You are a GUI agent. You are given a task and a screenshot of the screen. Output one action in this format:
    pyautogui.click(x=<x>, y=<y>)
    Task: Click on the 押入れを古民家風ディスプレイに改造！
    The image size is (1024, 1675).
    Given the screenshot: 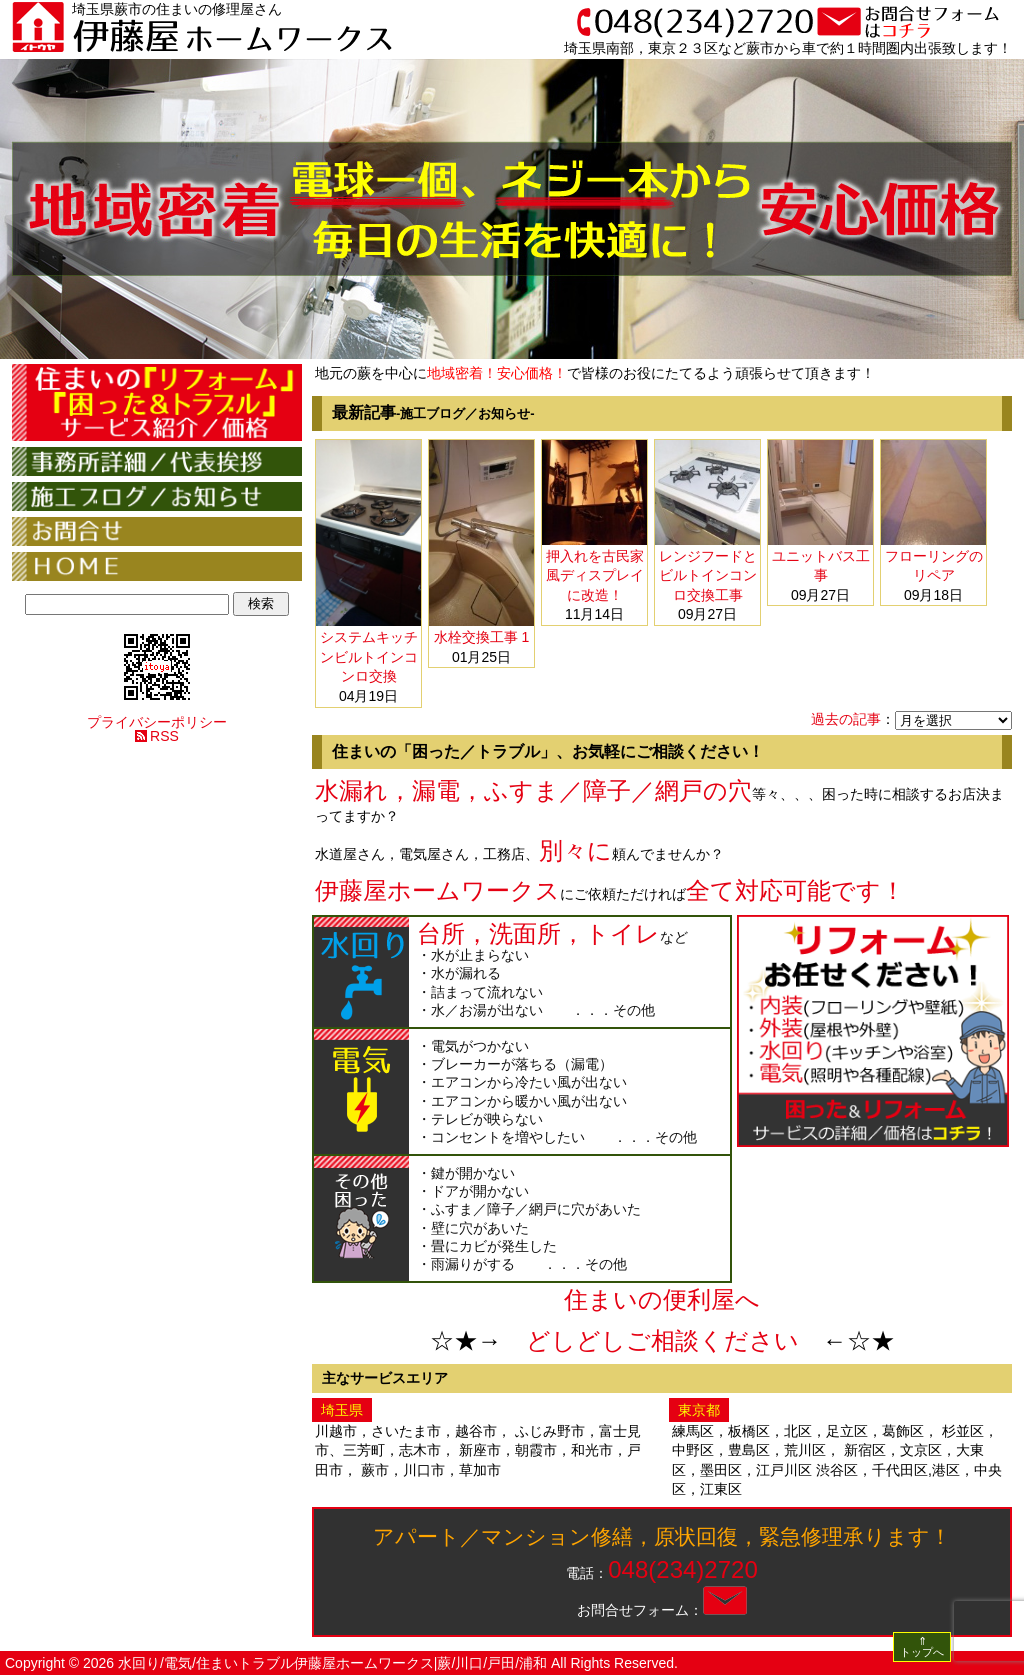 What is the action you would take?
    pyautogui.click(x=595, y=575)
    